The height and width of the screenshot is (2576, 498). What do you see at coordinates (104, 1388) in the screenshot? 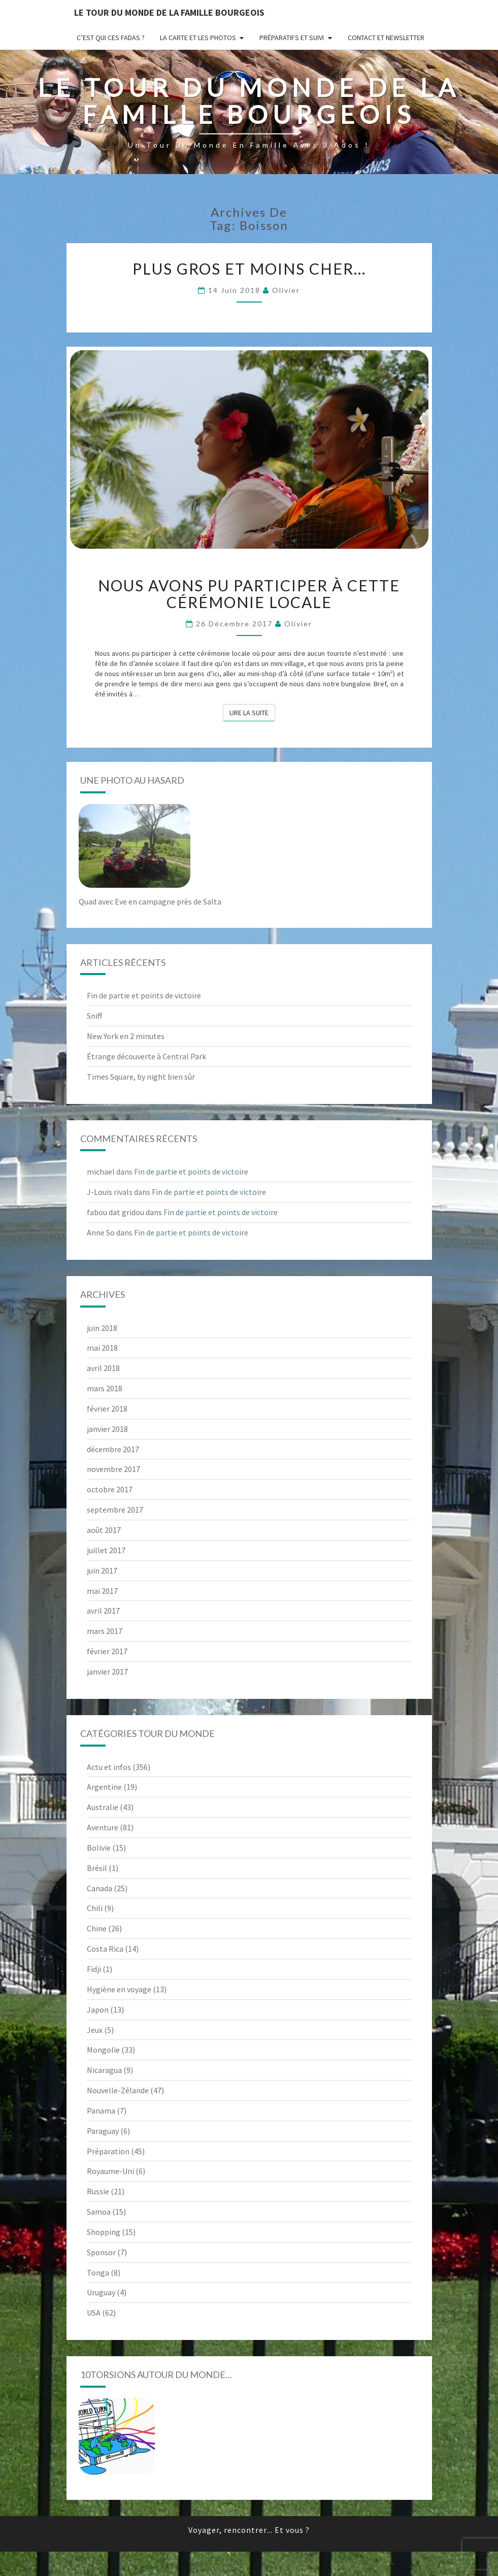
I see `mars 2018` at bounding box center [104, 1388].